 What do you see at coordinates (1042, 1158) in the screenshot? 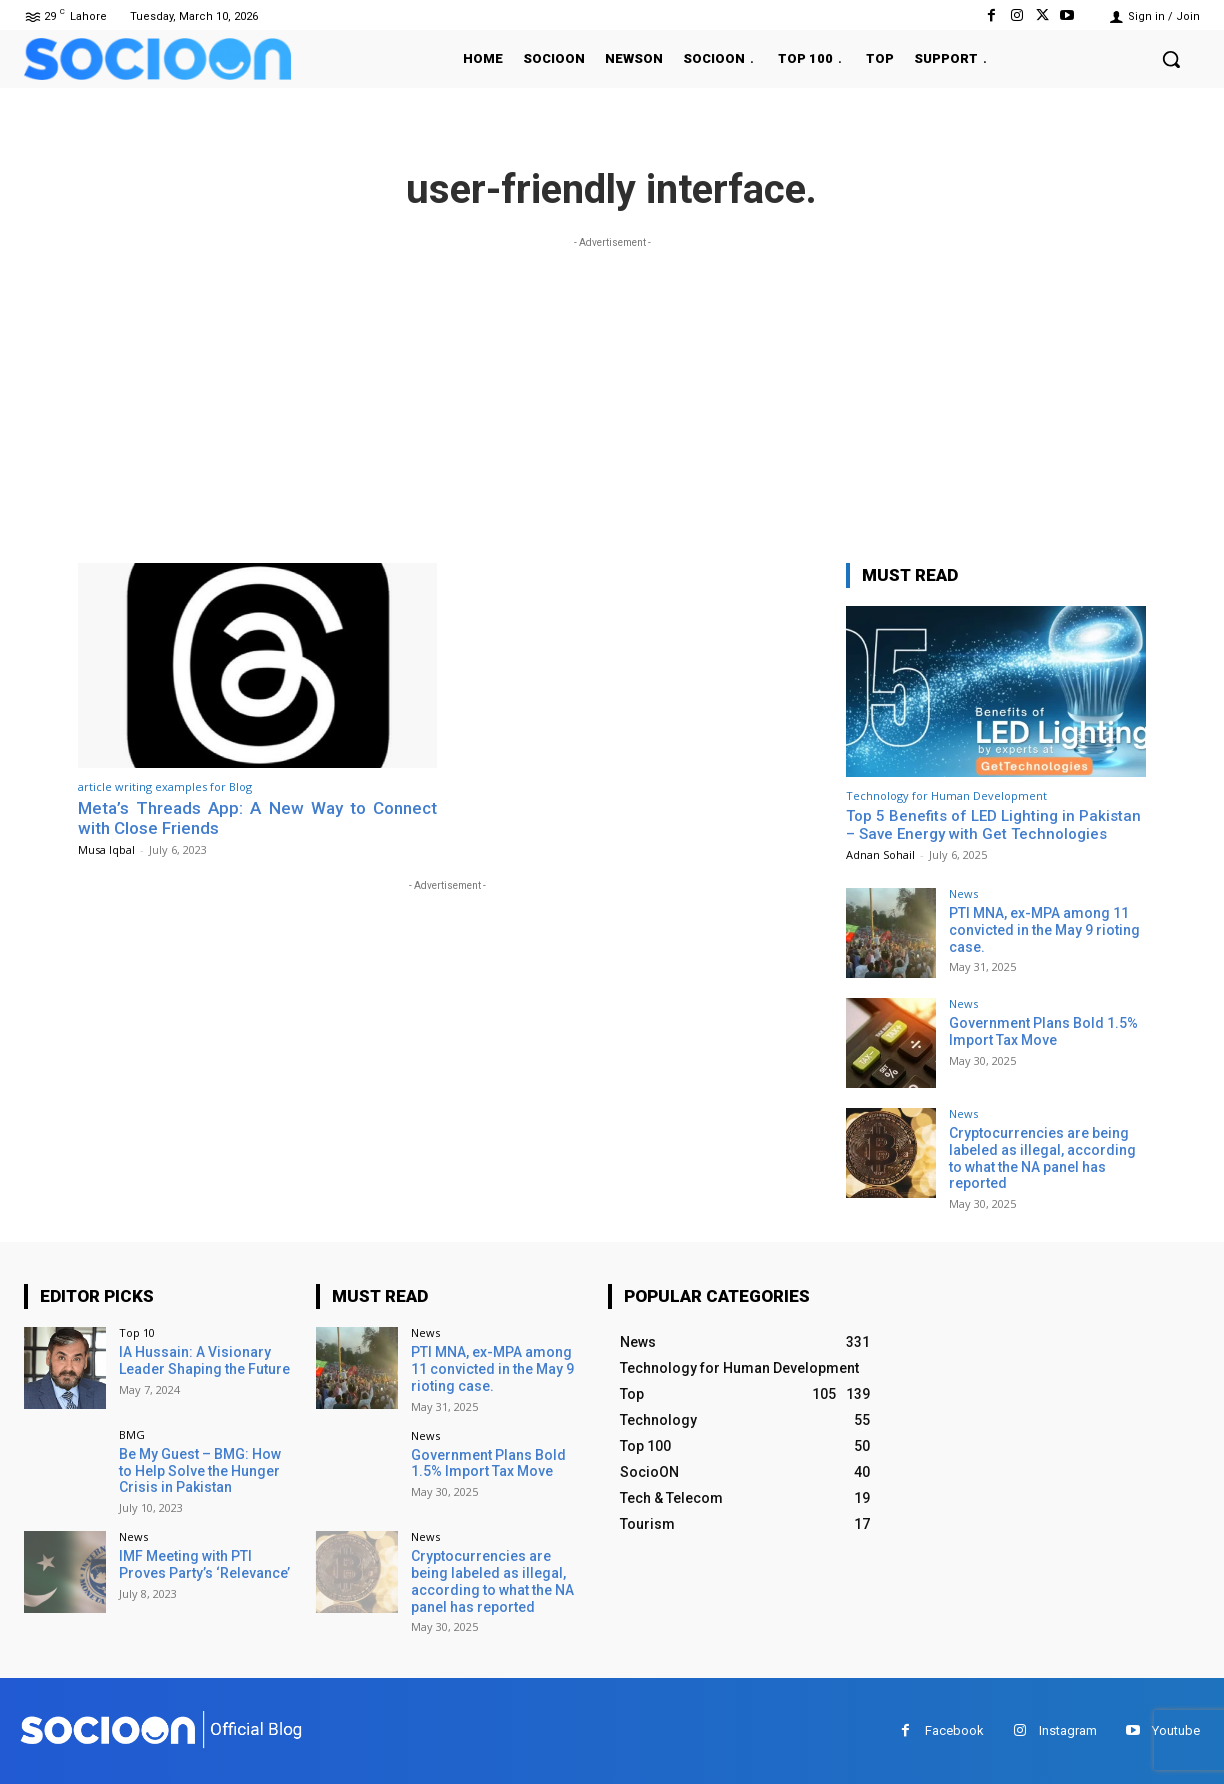
I see `Cryptocurrencies are being labeled as illegal, according to what the NA panel has reported` at bounding box center [1042, 1158].